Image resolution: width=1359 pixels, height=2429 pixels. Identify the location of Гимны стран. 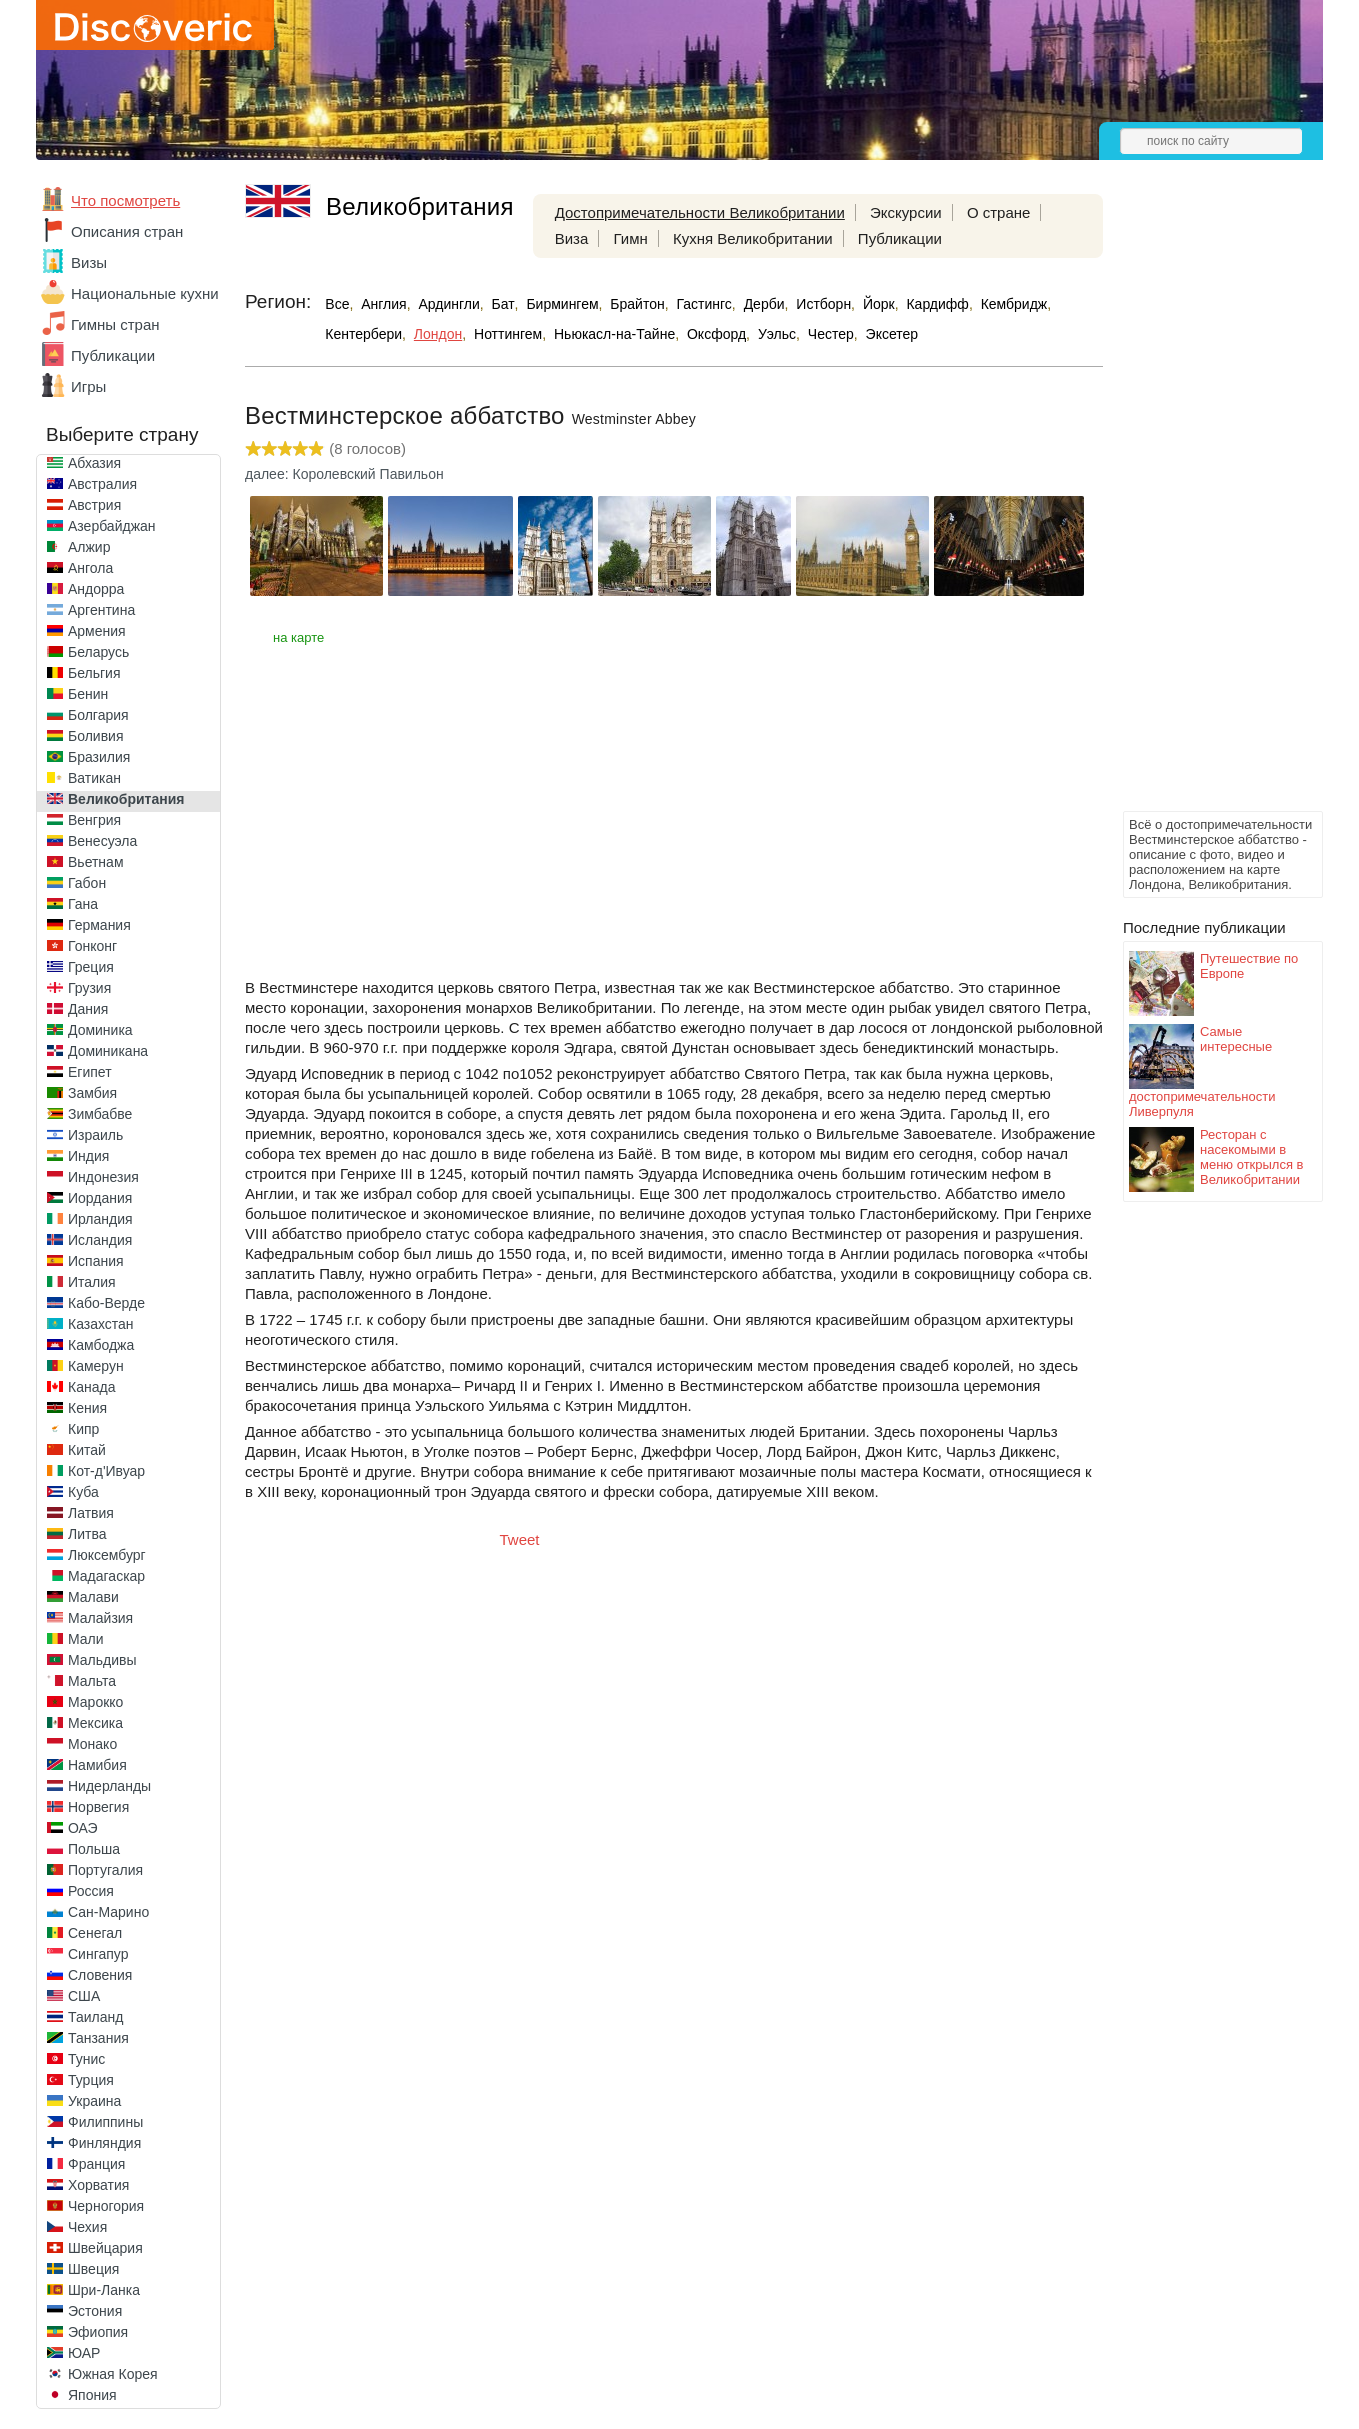
(115, 324).